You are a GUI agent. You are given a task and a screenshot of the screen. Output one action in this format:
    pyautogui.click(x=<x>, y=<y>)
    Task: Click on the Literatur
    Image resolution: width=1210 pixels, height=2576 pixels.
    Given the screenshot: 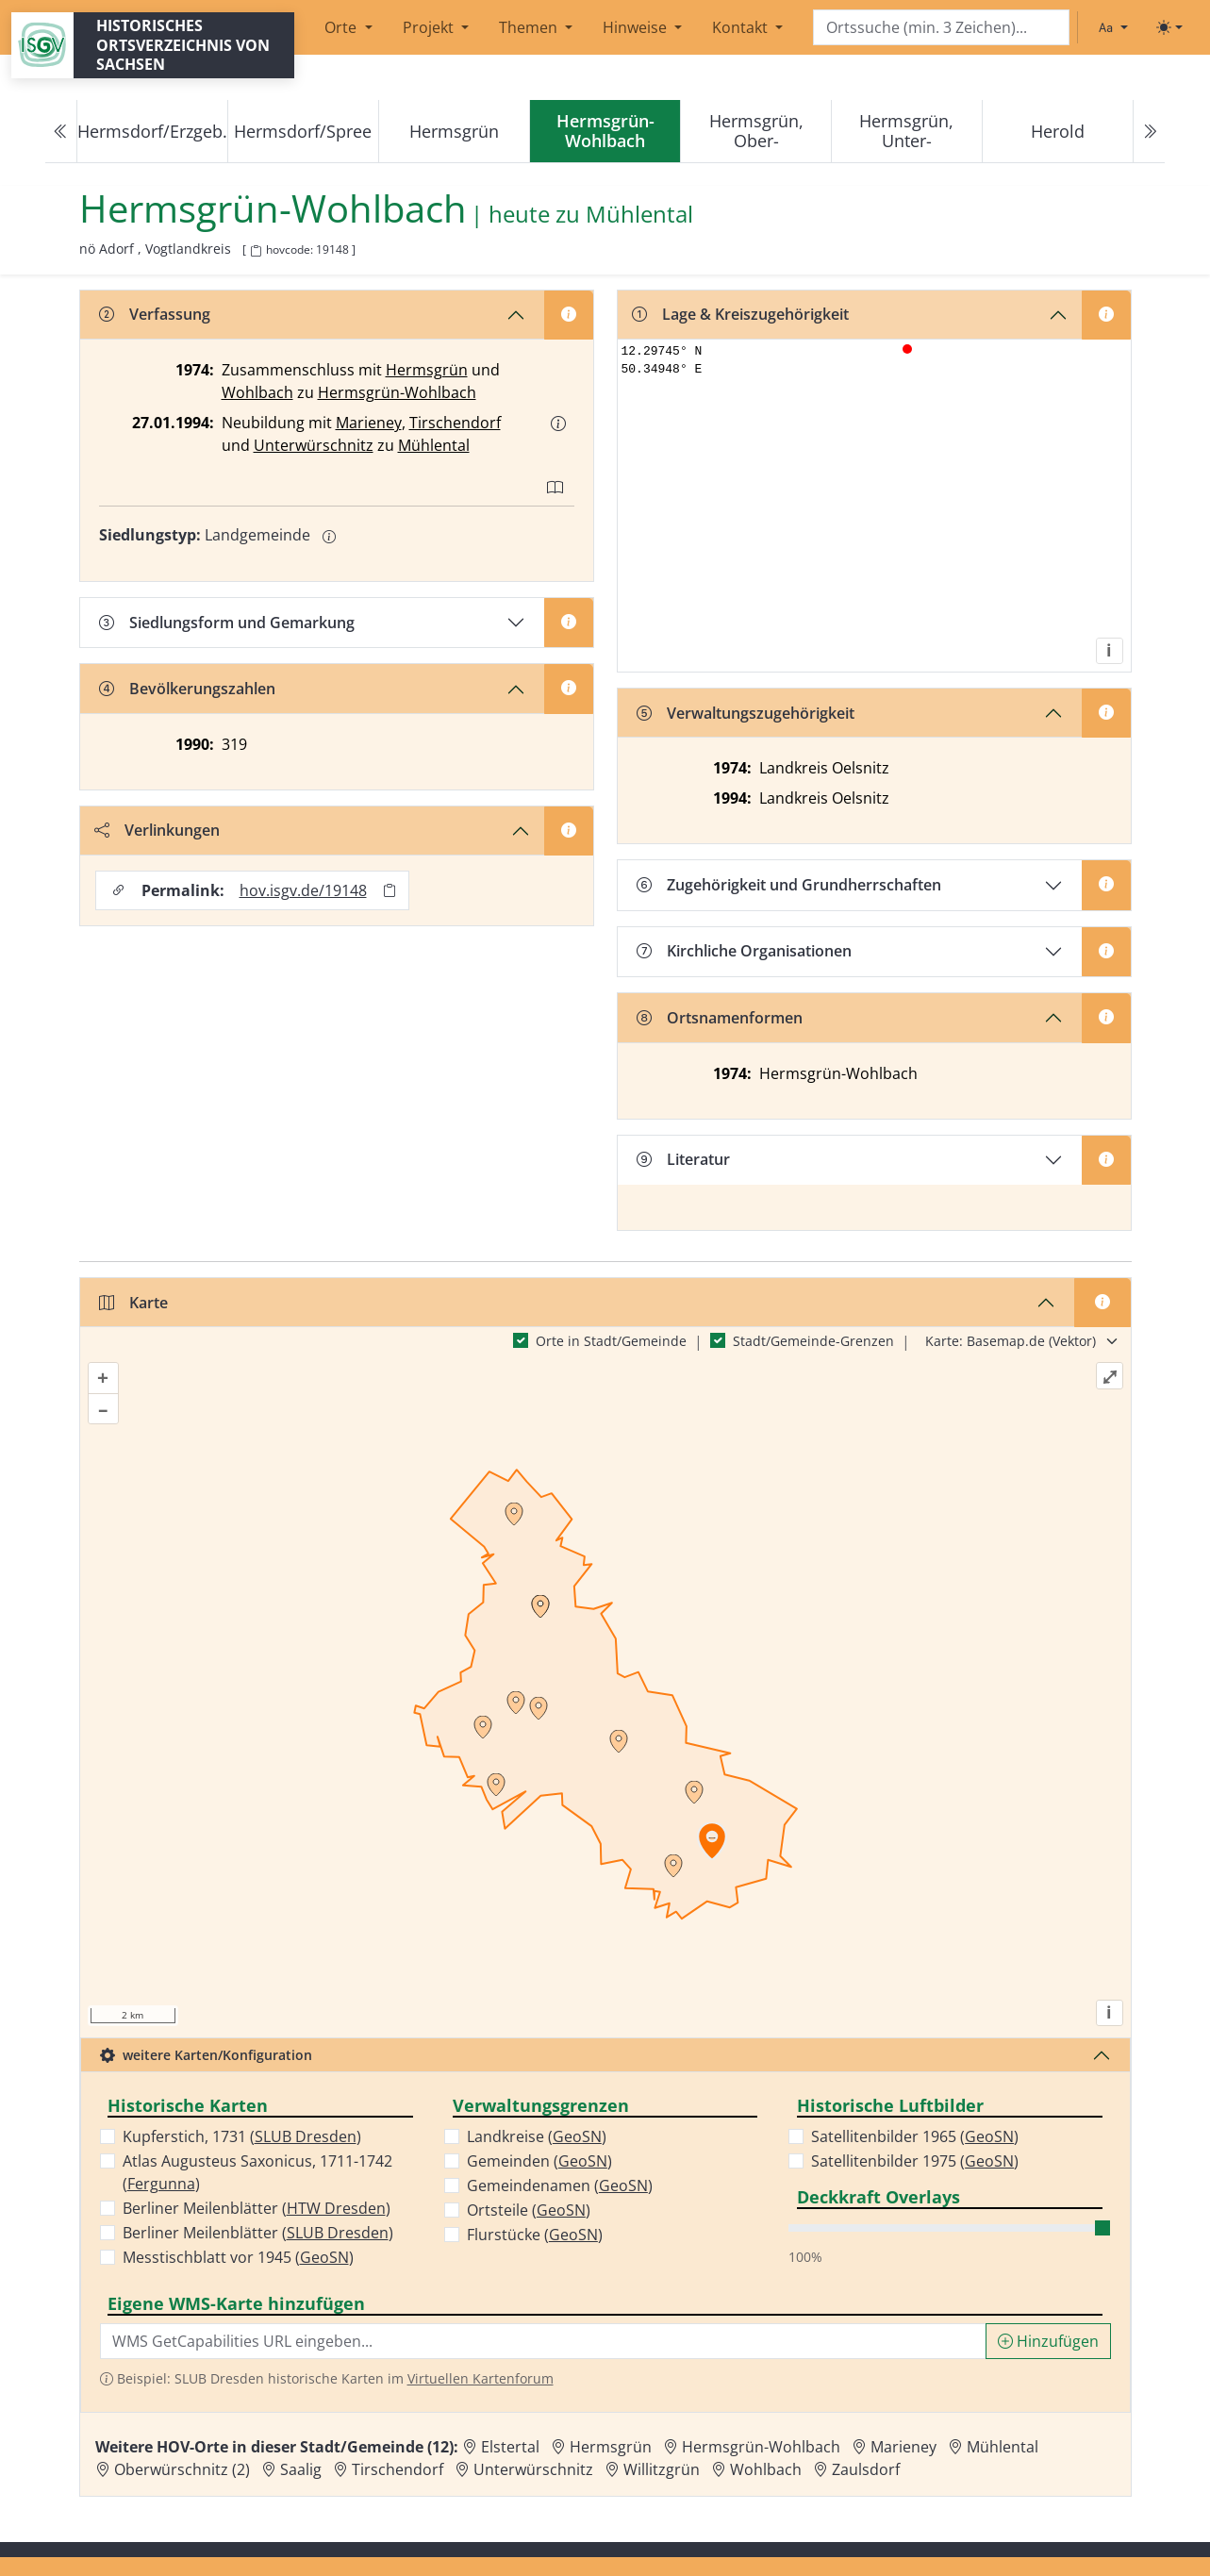 What is the action you would take?
    pyautogui.click(x=683, y=1159)
    